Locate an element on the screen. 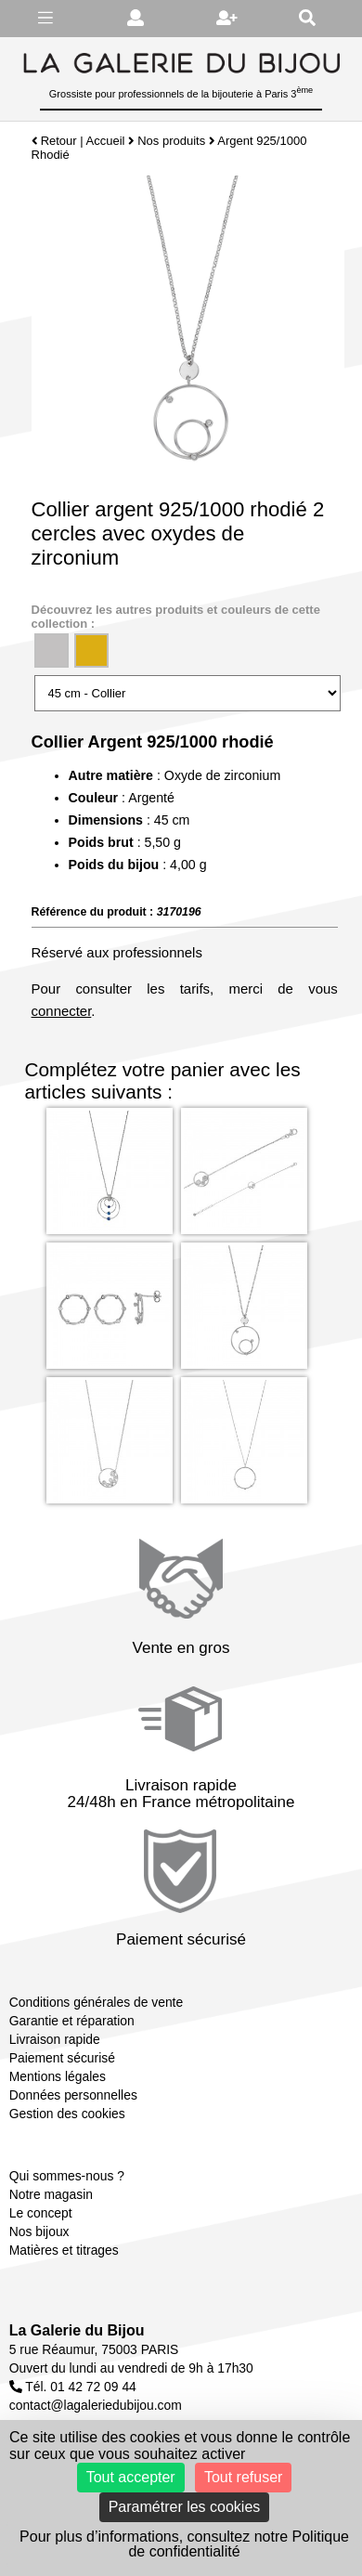 This screenshot has width=362, height=2576. Notre magasin is located at coordinates (51, 2194).